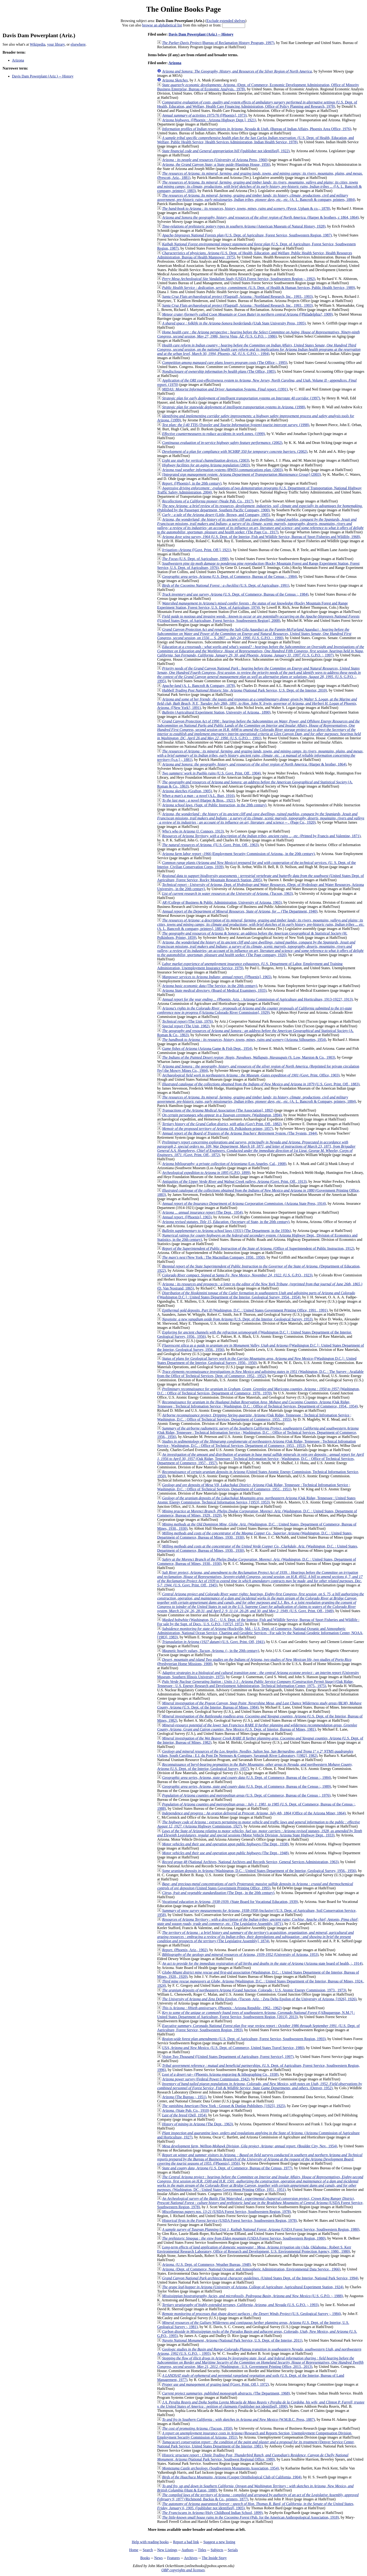 The height and width of the screenshot is (2576, 367). I want to click on (U.S. G.P.O. :, 1990), so click(254, 633).